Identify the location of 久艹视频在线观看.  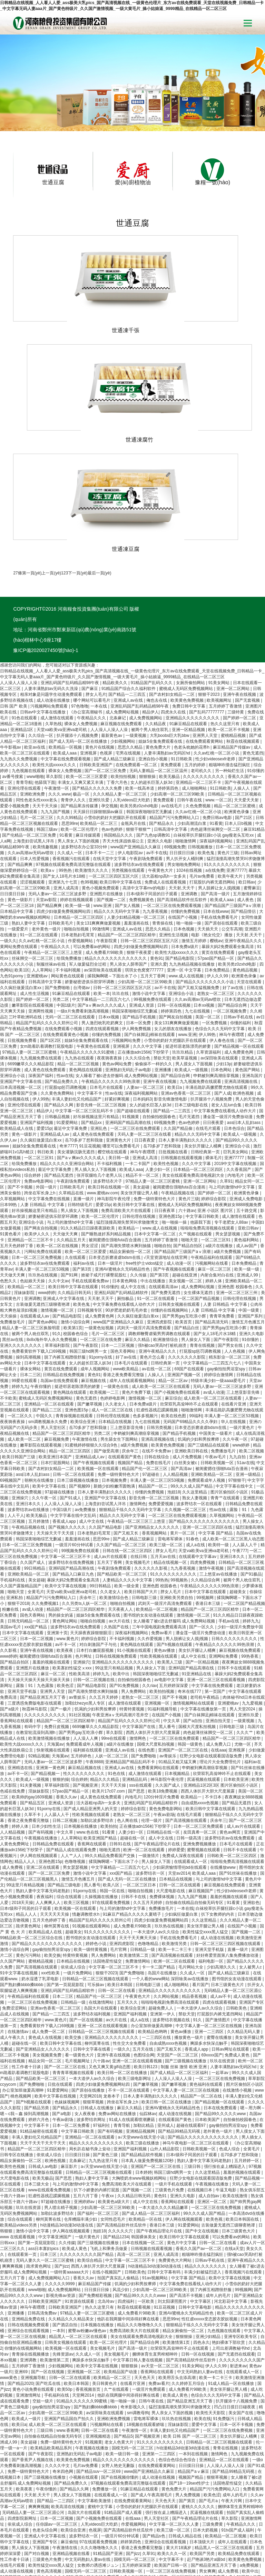
(196, 1147).